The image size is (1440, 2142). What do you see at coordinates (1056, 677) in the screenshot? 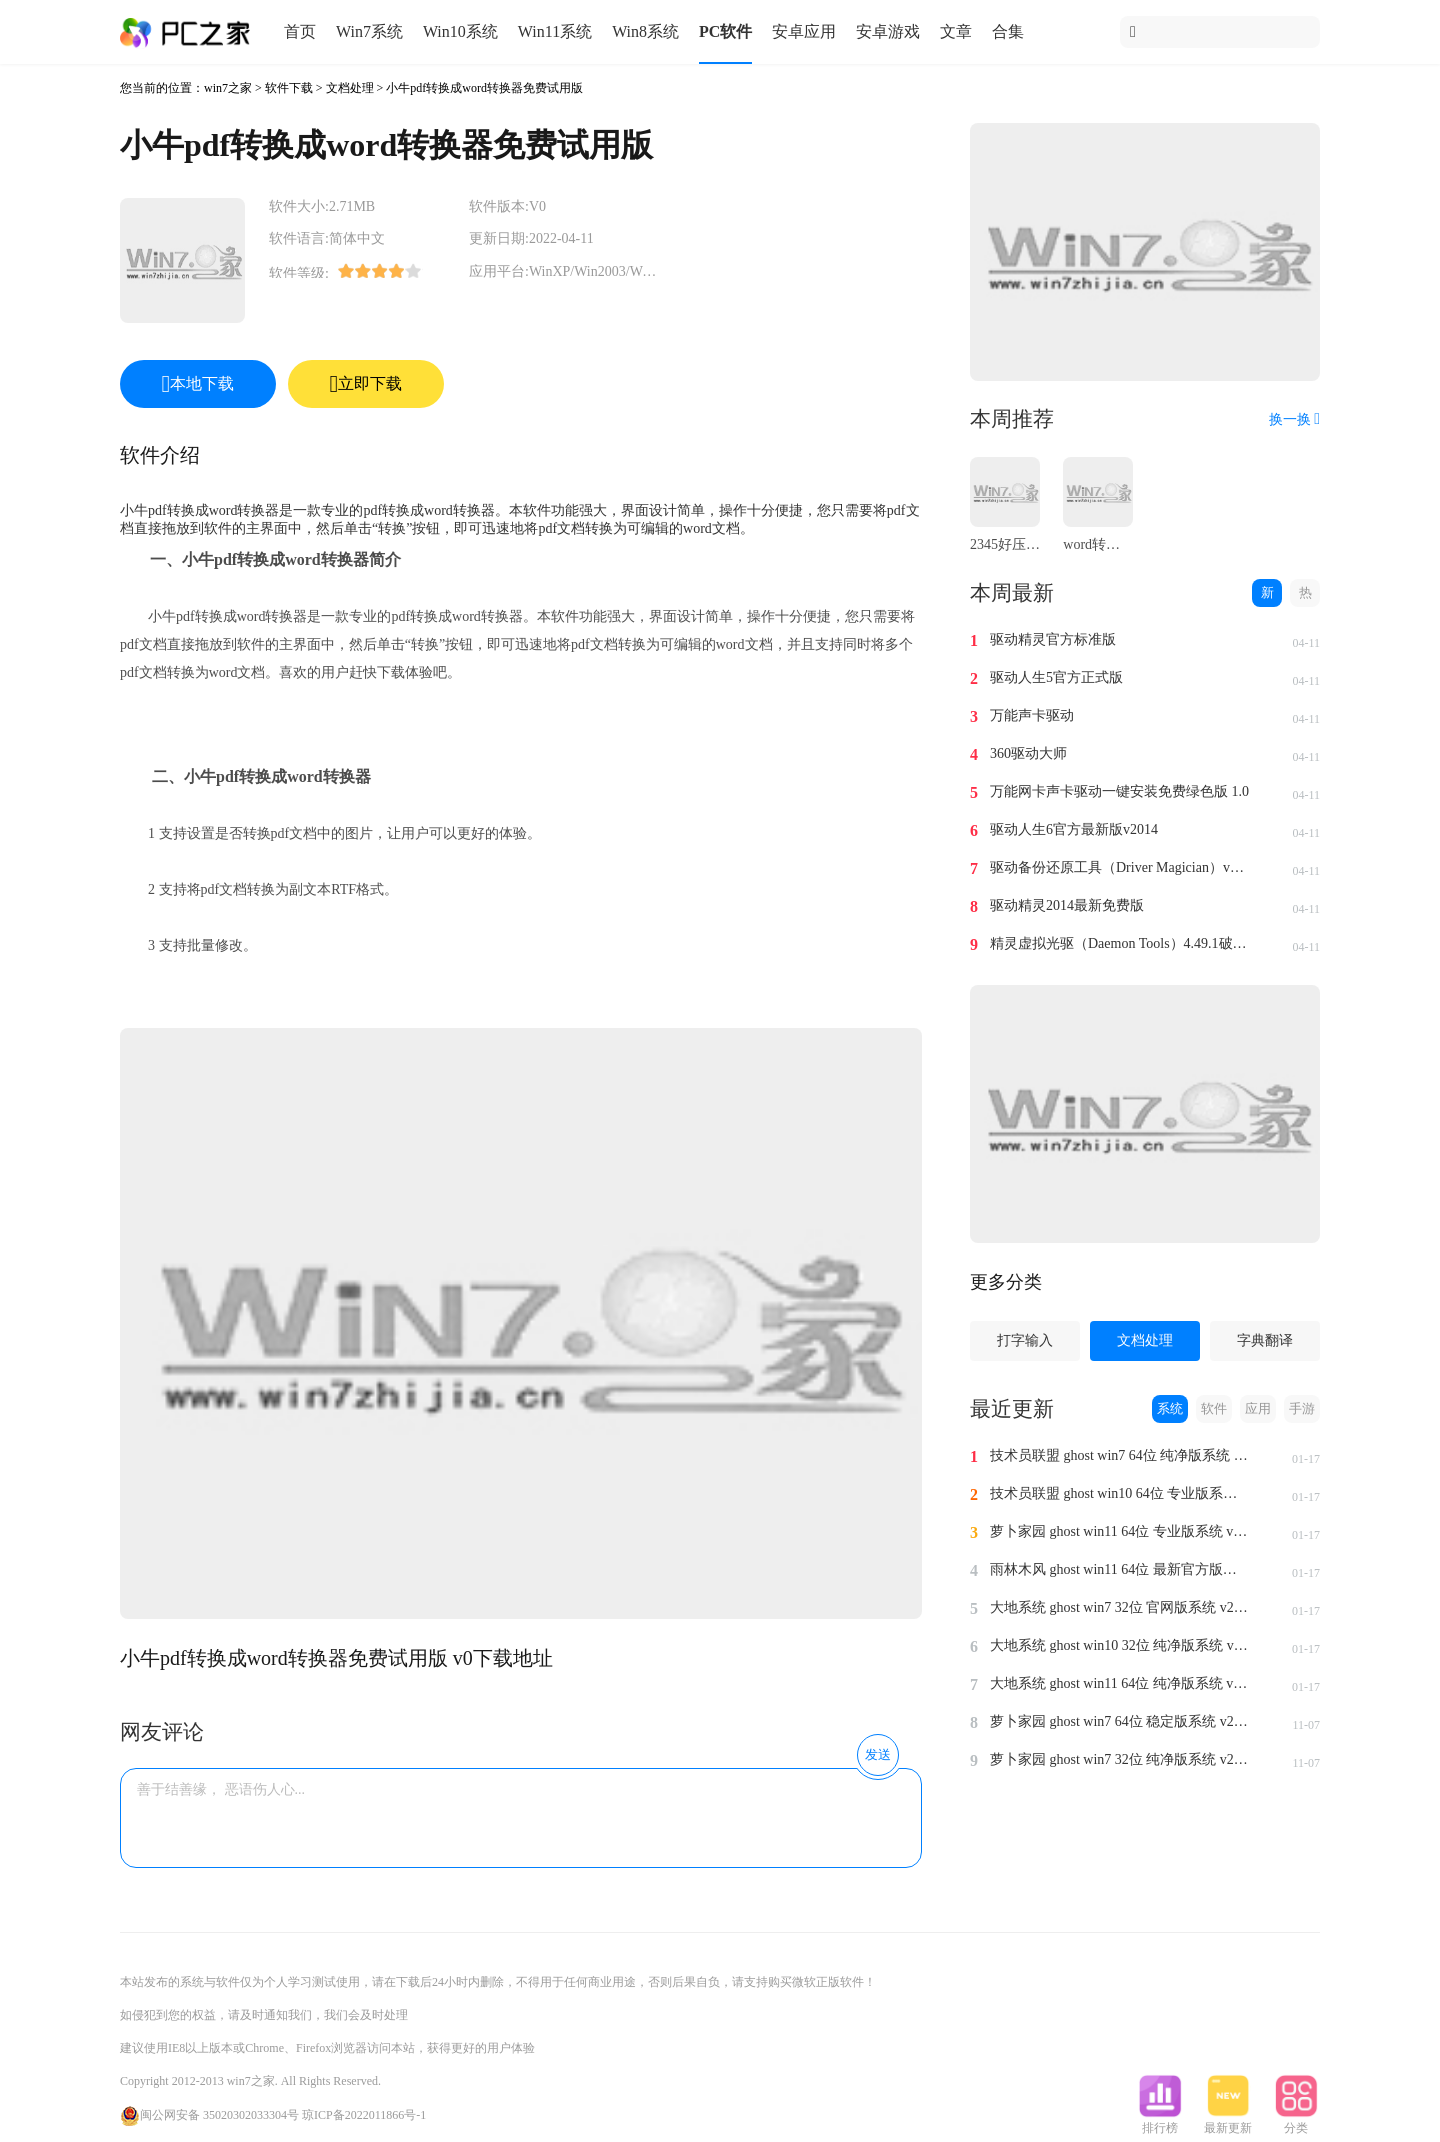
I see `驱动人生5官方正式版` at bounding box center [1056, 677].